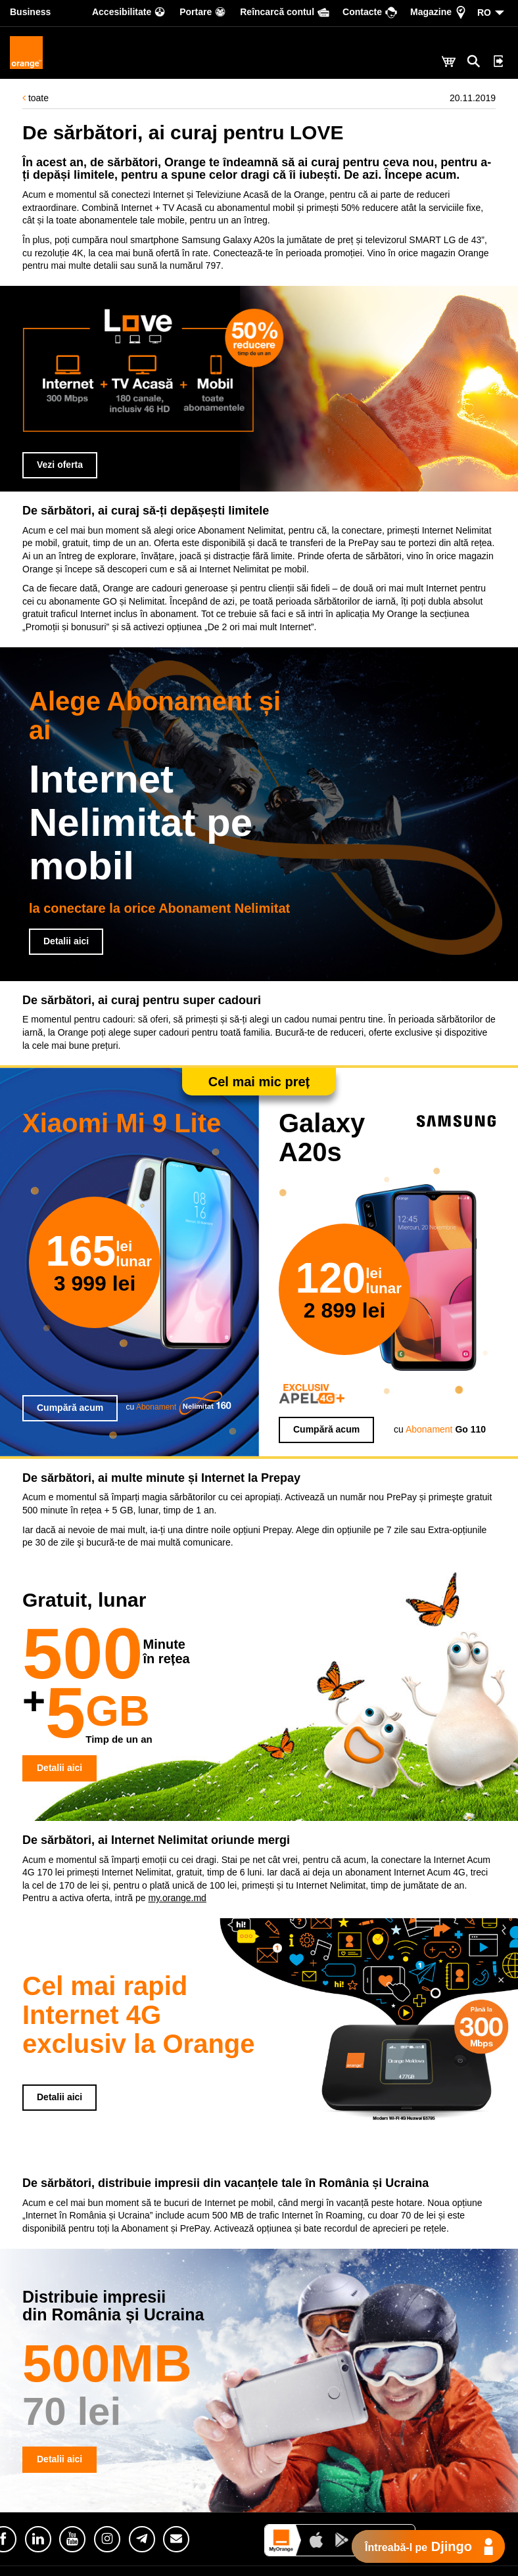 Image resolution: width=518 pixels, height=2576 pixels. What do you see at coordinates (70, 1407) in the screenshot?
I see `Cumpără acum` at bounding box center [70, 1407].